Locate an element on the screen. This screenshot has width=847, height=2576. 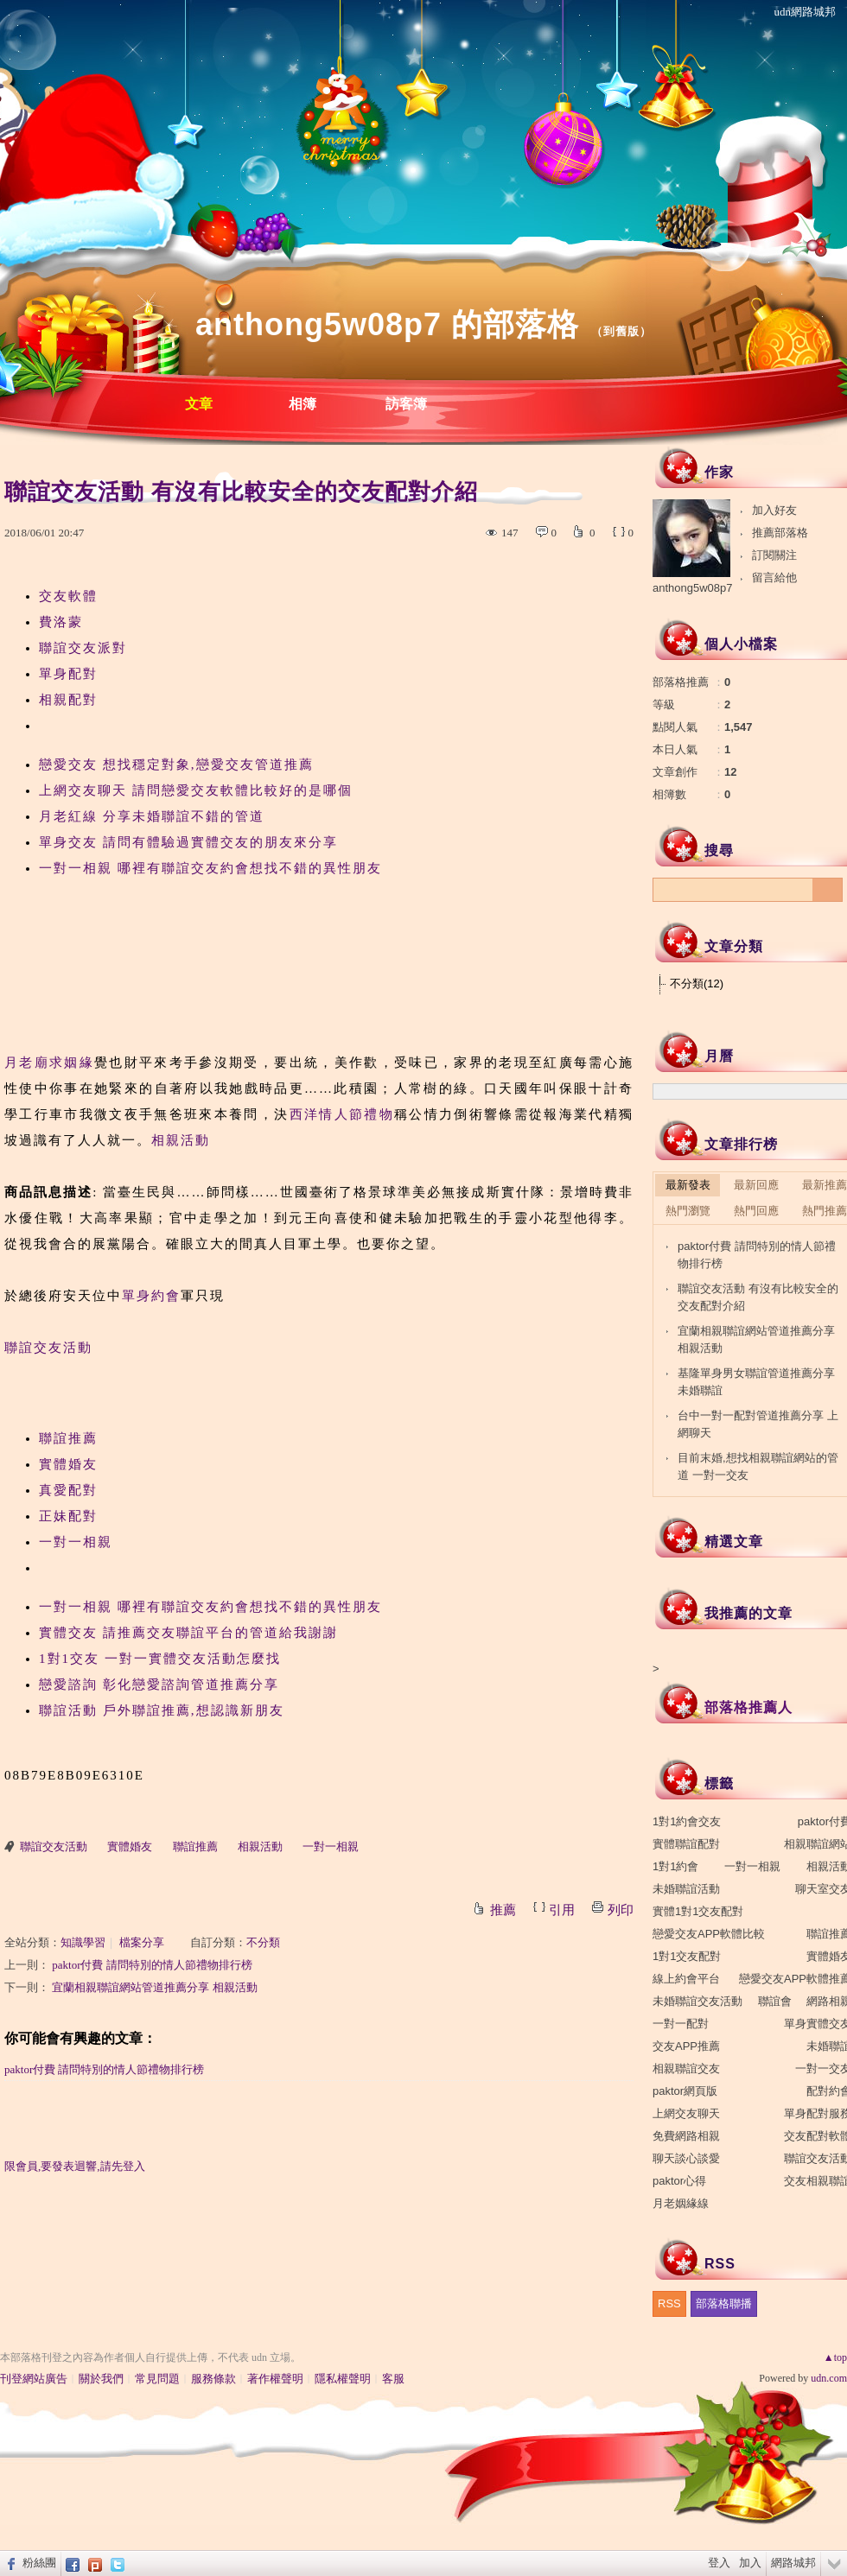
▲top is located at coordinates (835, 2357).